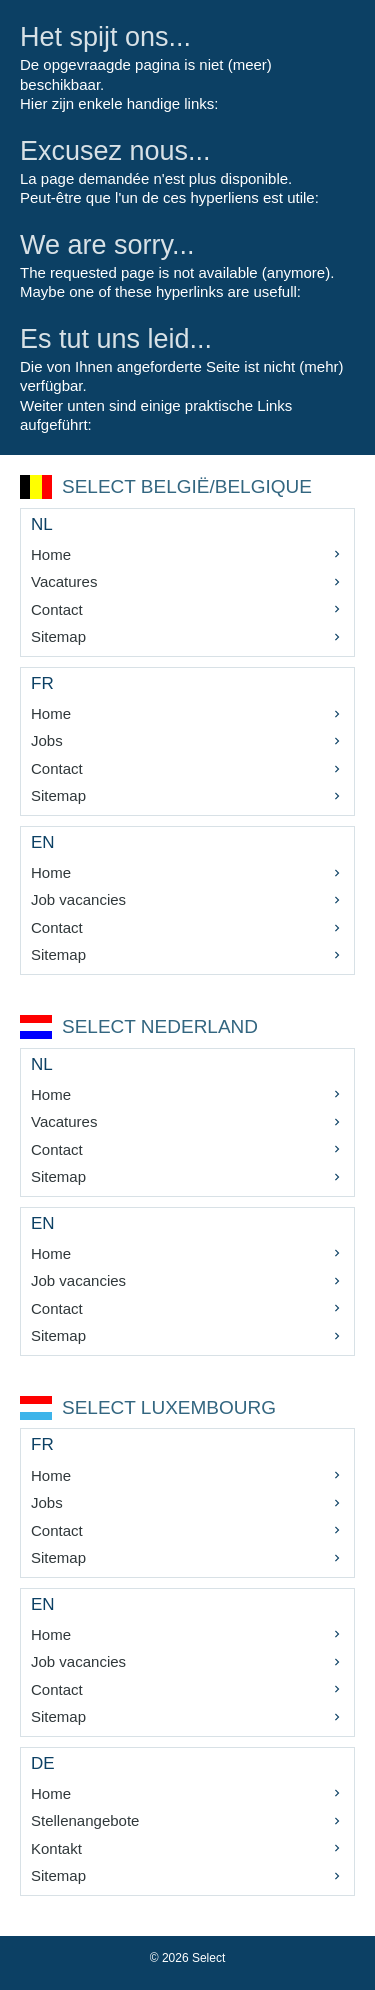  What do you see at coordinates (47, 740) in the screenshot?
I see `Jobs` at bounding box center [47, 740].